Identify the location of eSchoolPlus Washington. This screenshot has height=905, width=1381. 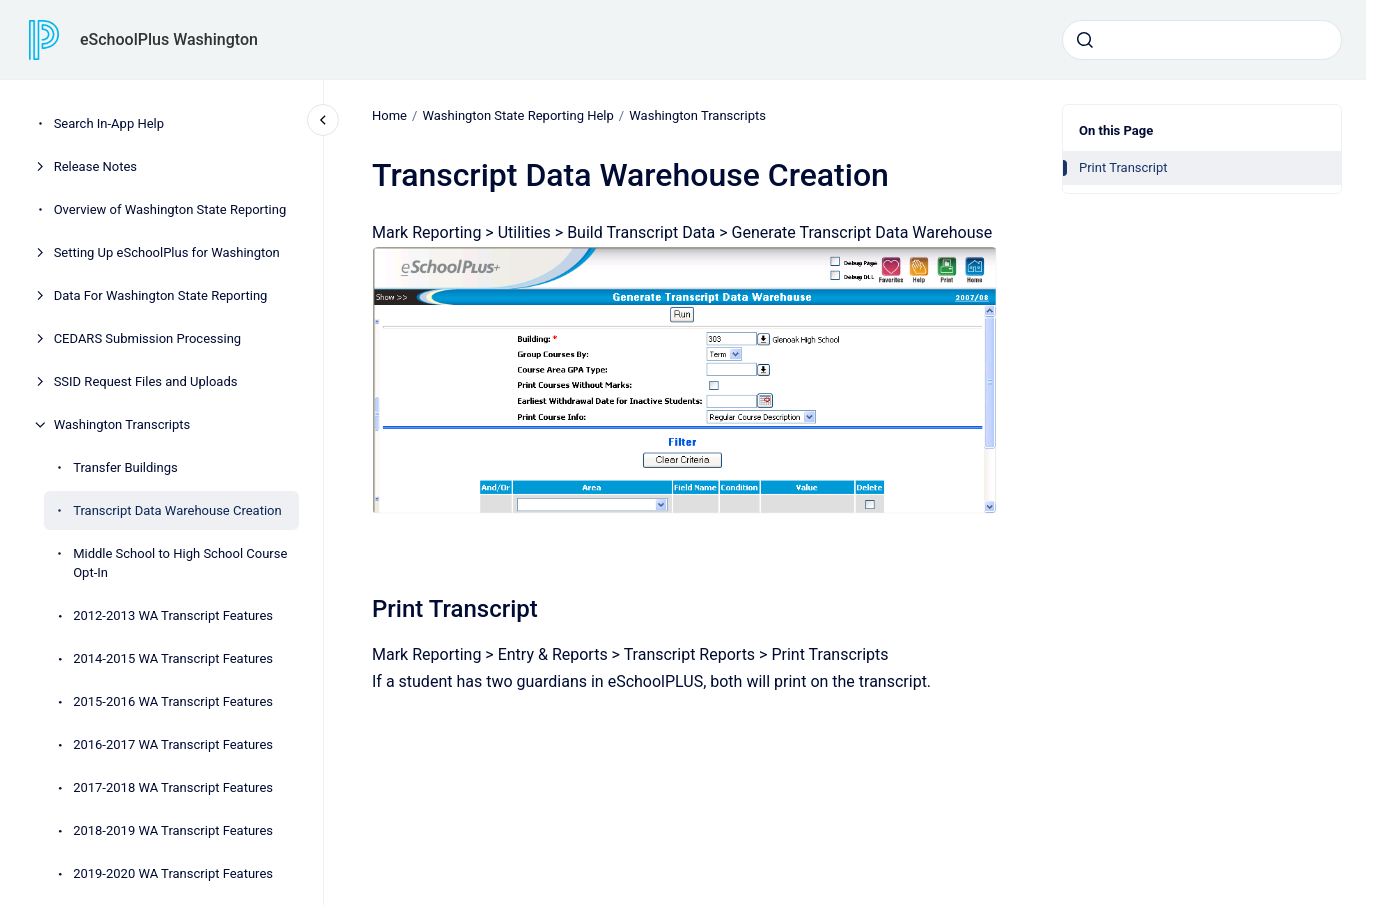
(169, 39).